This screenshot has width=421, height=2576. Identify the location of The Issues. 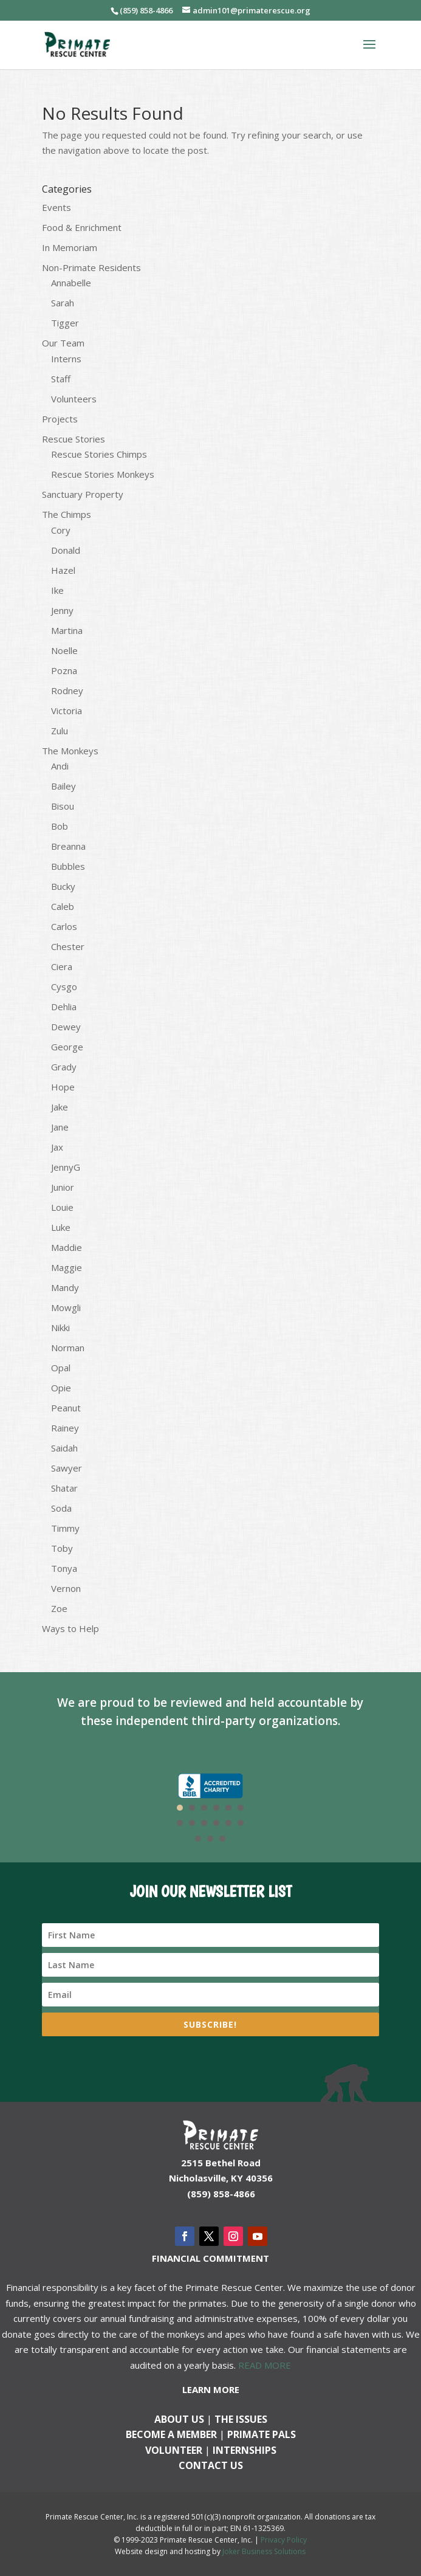
(240, 2419).